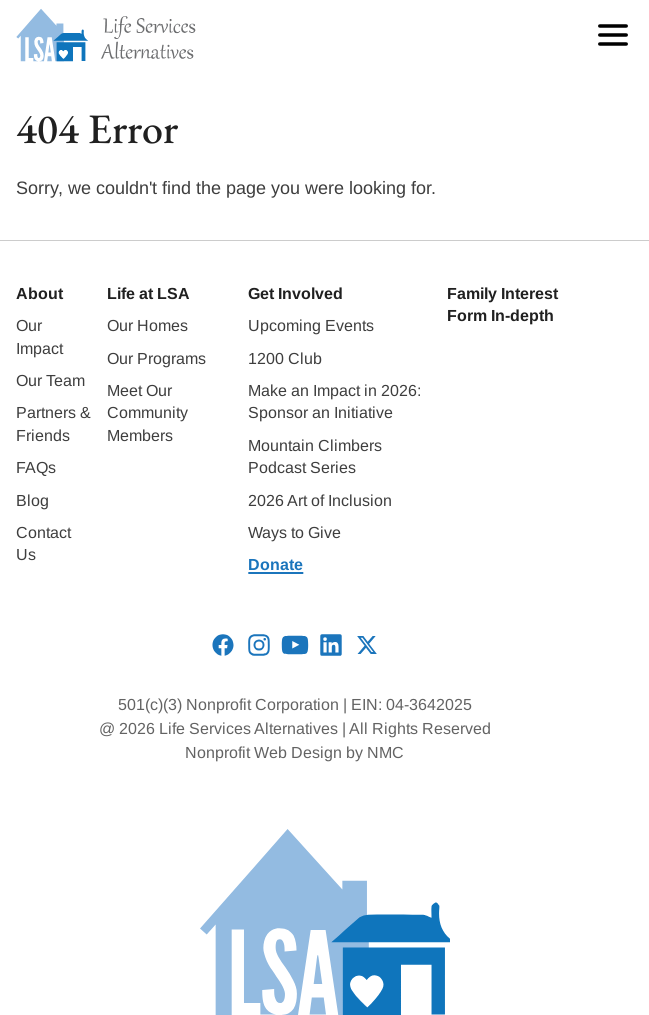 Image resolution: width=649 pixels, height=1015 pixels. Describe the element at coordinates (263, 752) in the screenshot. I see `Nonprofit Web Design` at that location.